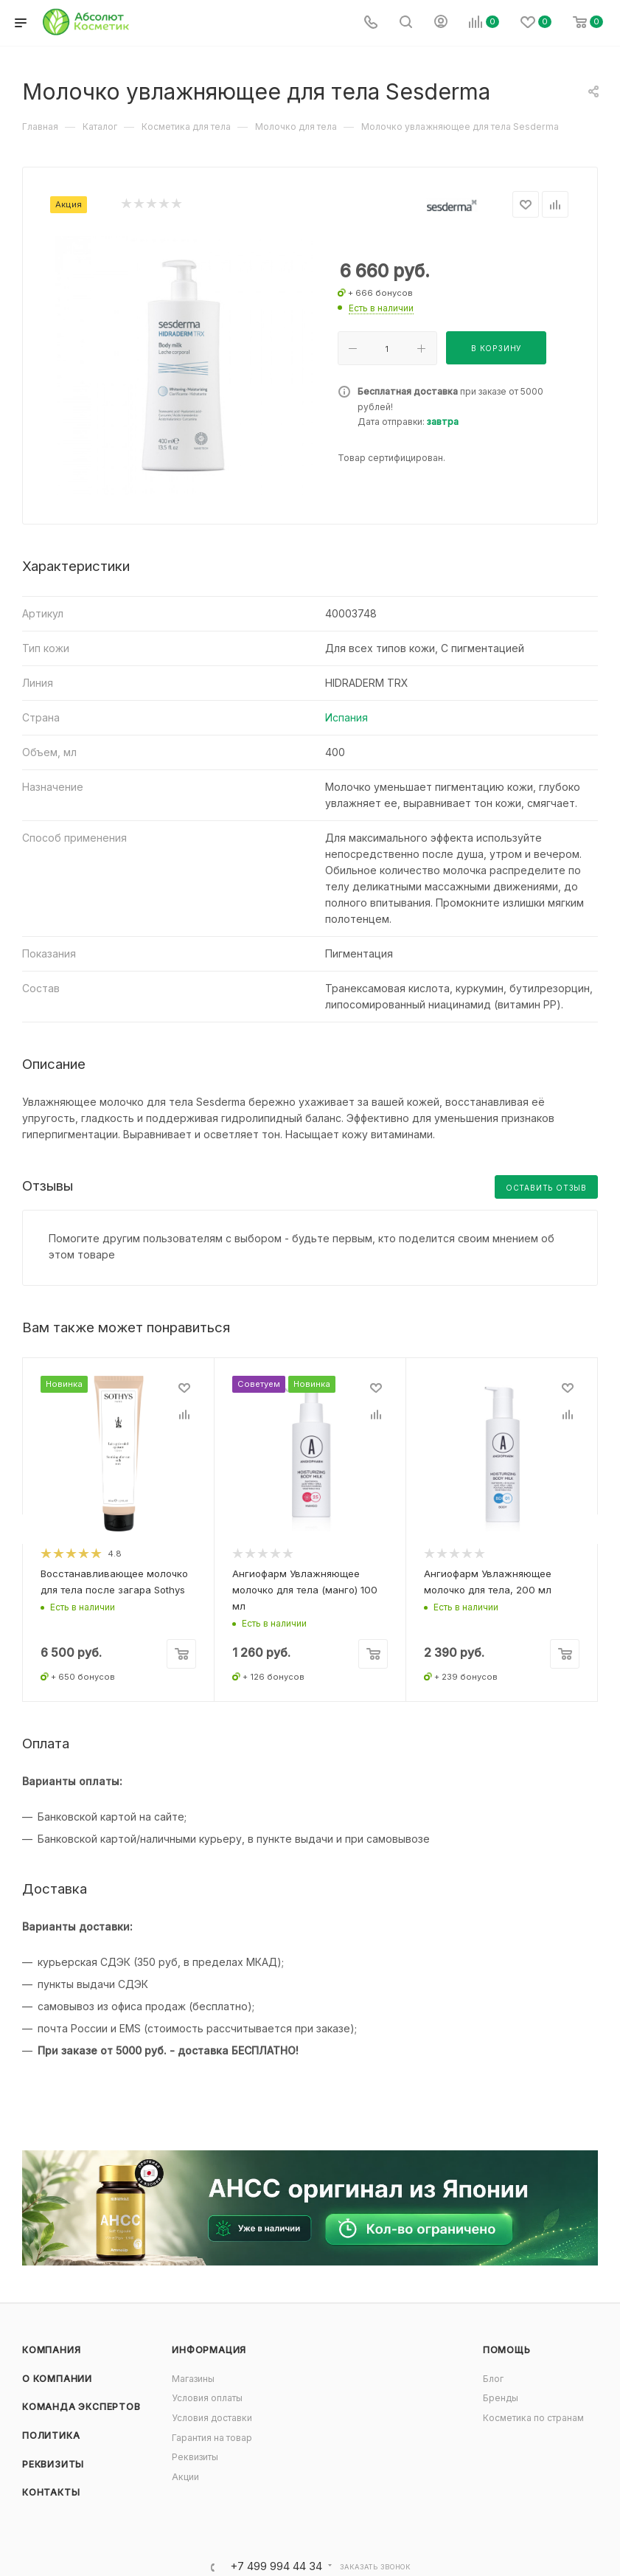  What do you see at coordinates (500, 2397) in the screenshot?
I see `Бренды` at bounding box center [500, 2397].